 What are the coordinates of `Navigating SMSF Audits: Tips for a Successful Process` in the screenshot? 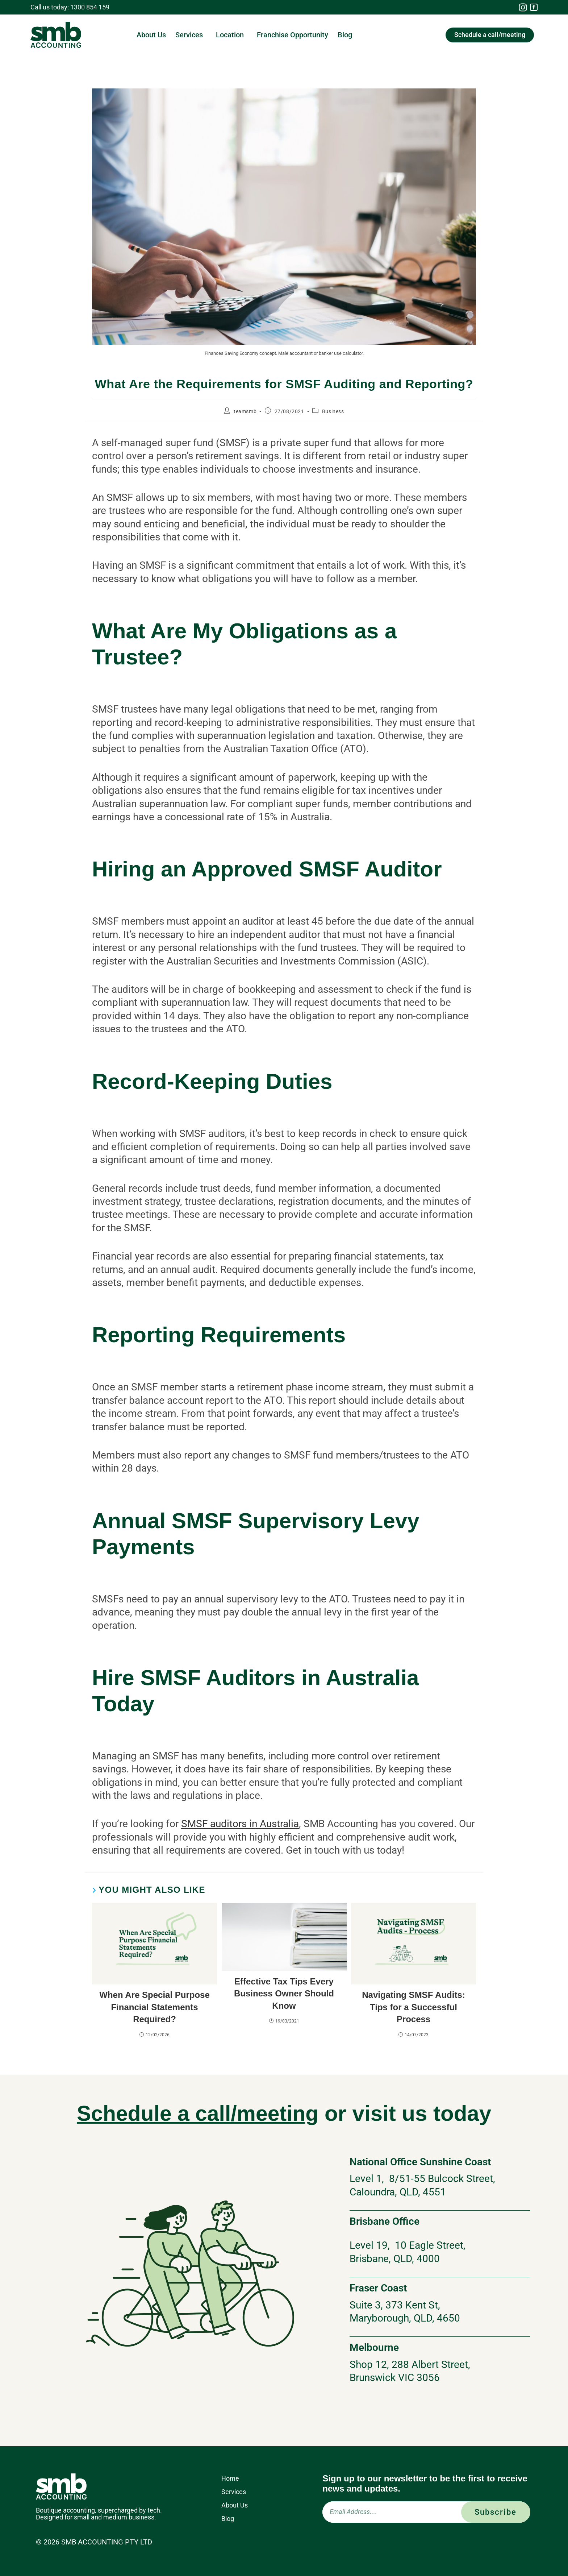 It's located at (413, 2007).